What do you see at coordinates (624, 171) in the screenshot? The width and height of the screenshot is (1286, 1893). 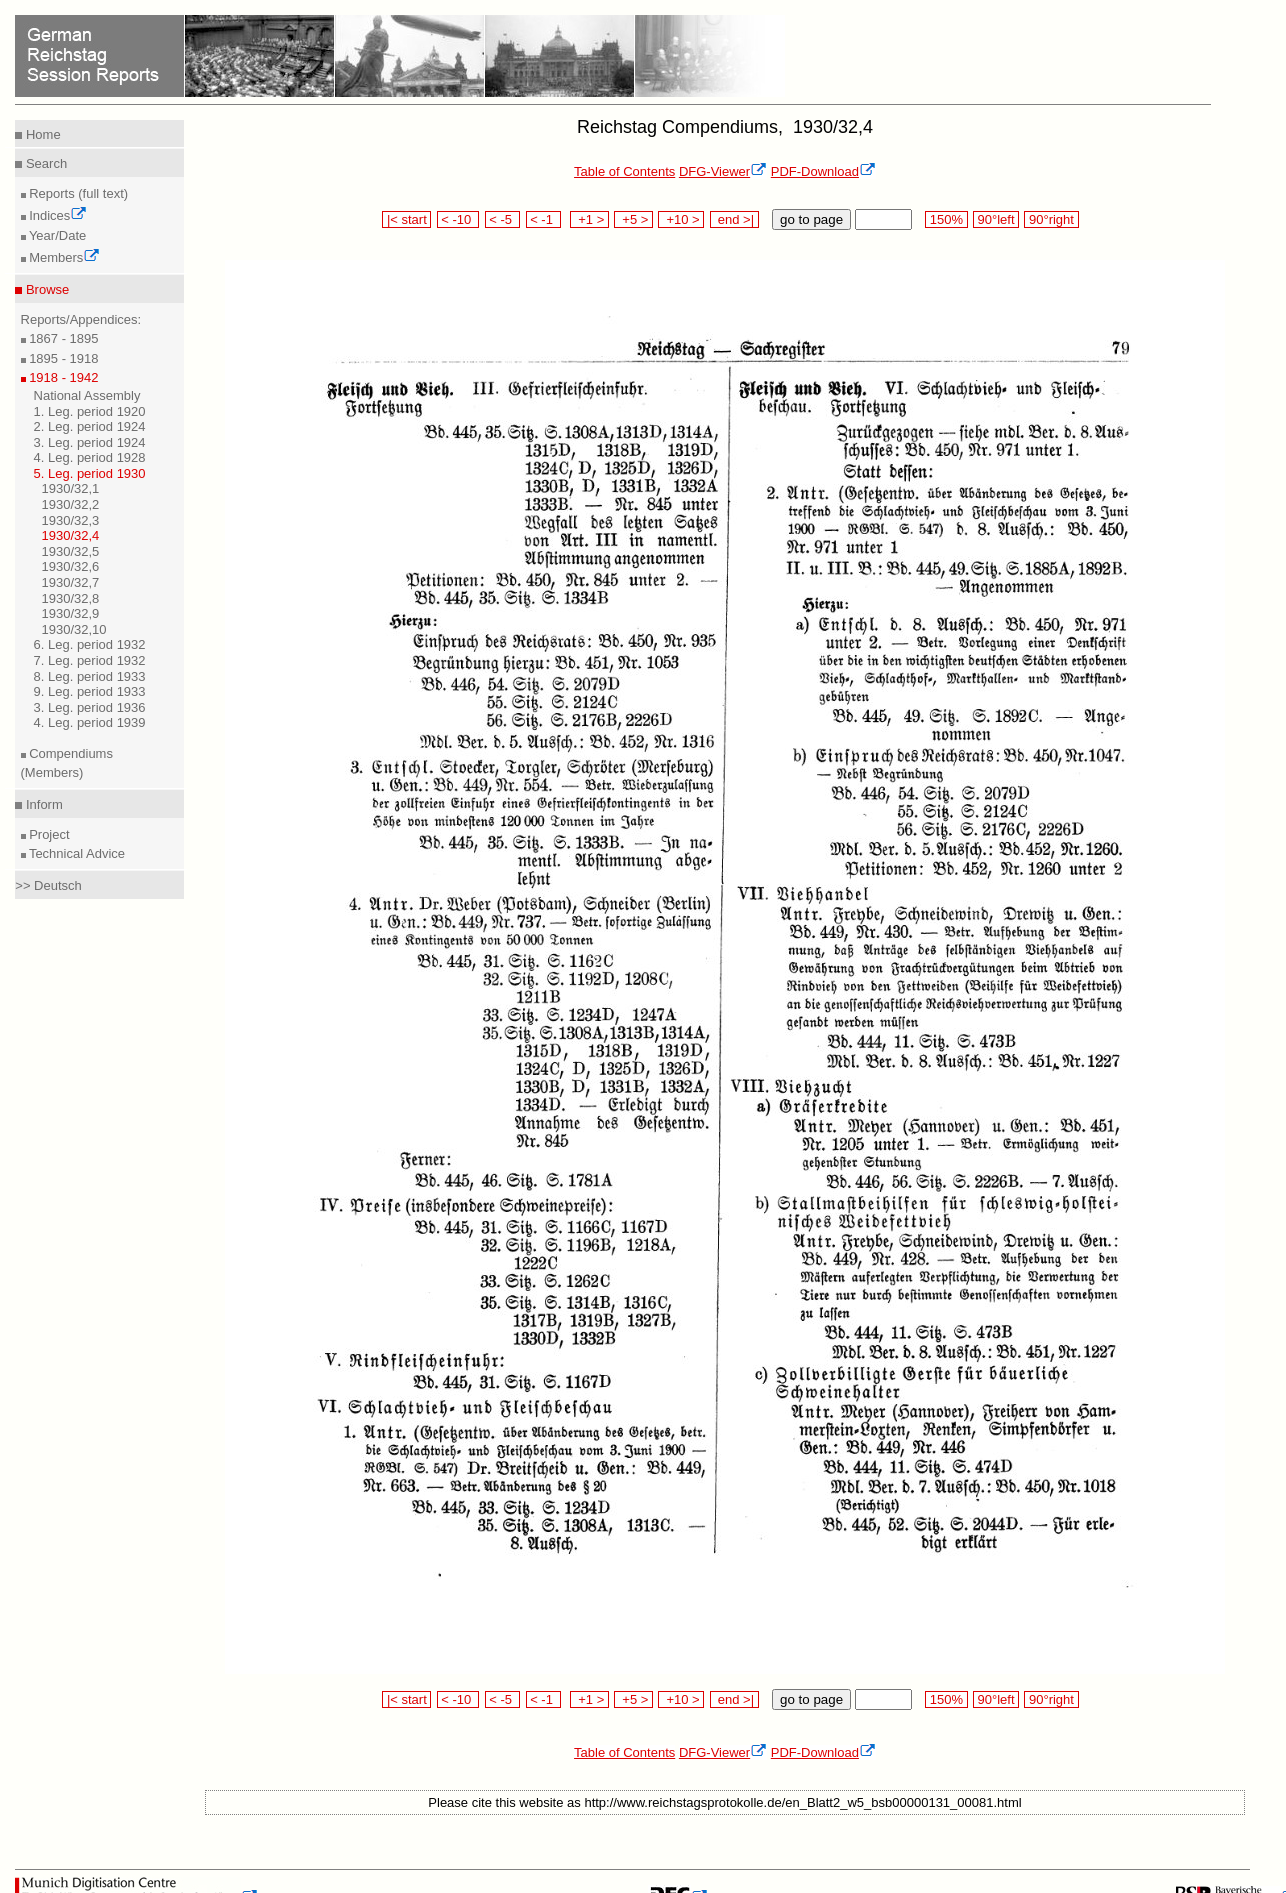 I see `Table of Contents` at bounding box center [624, 171].